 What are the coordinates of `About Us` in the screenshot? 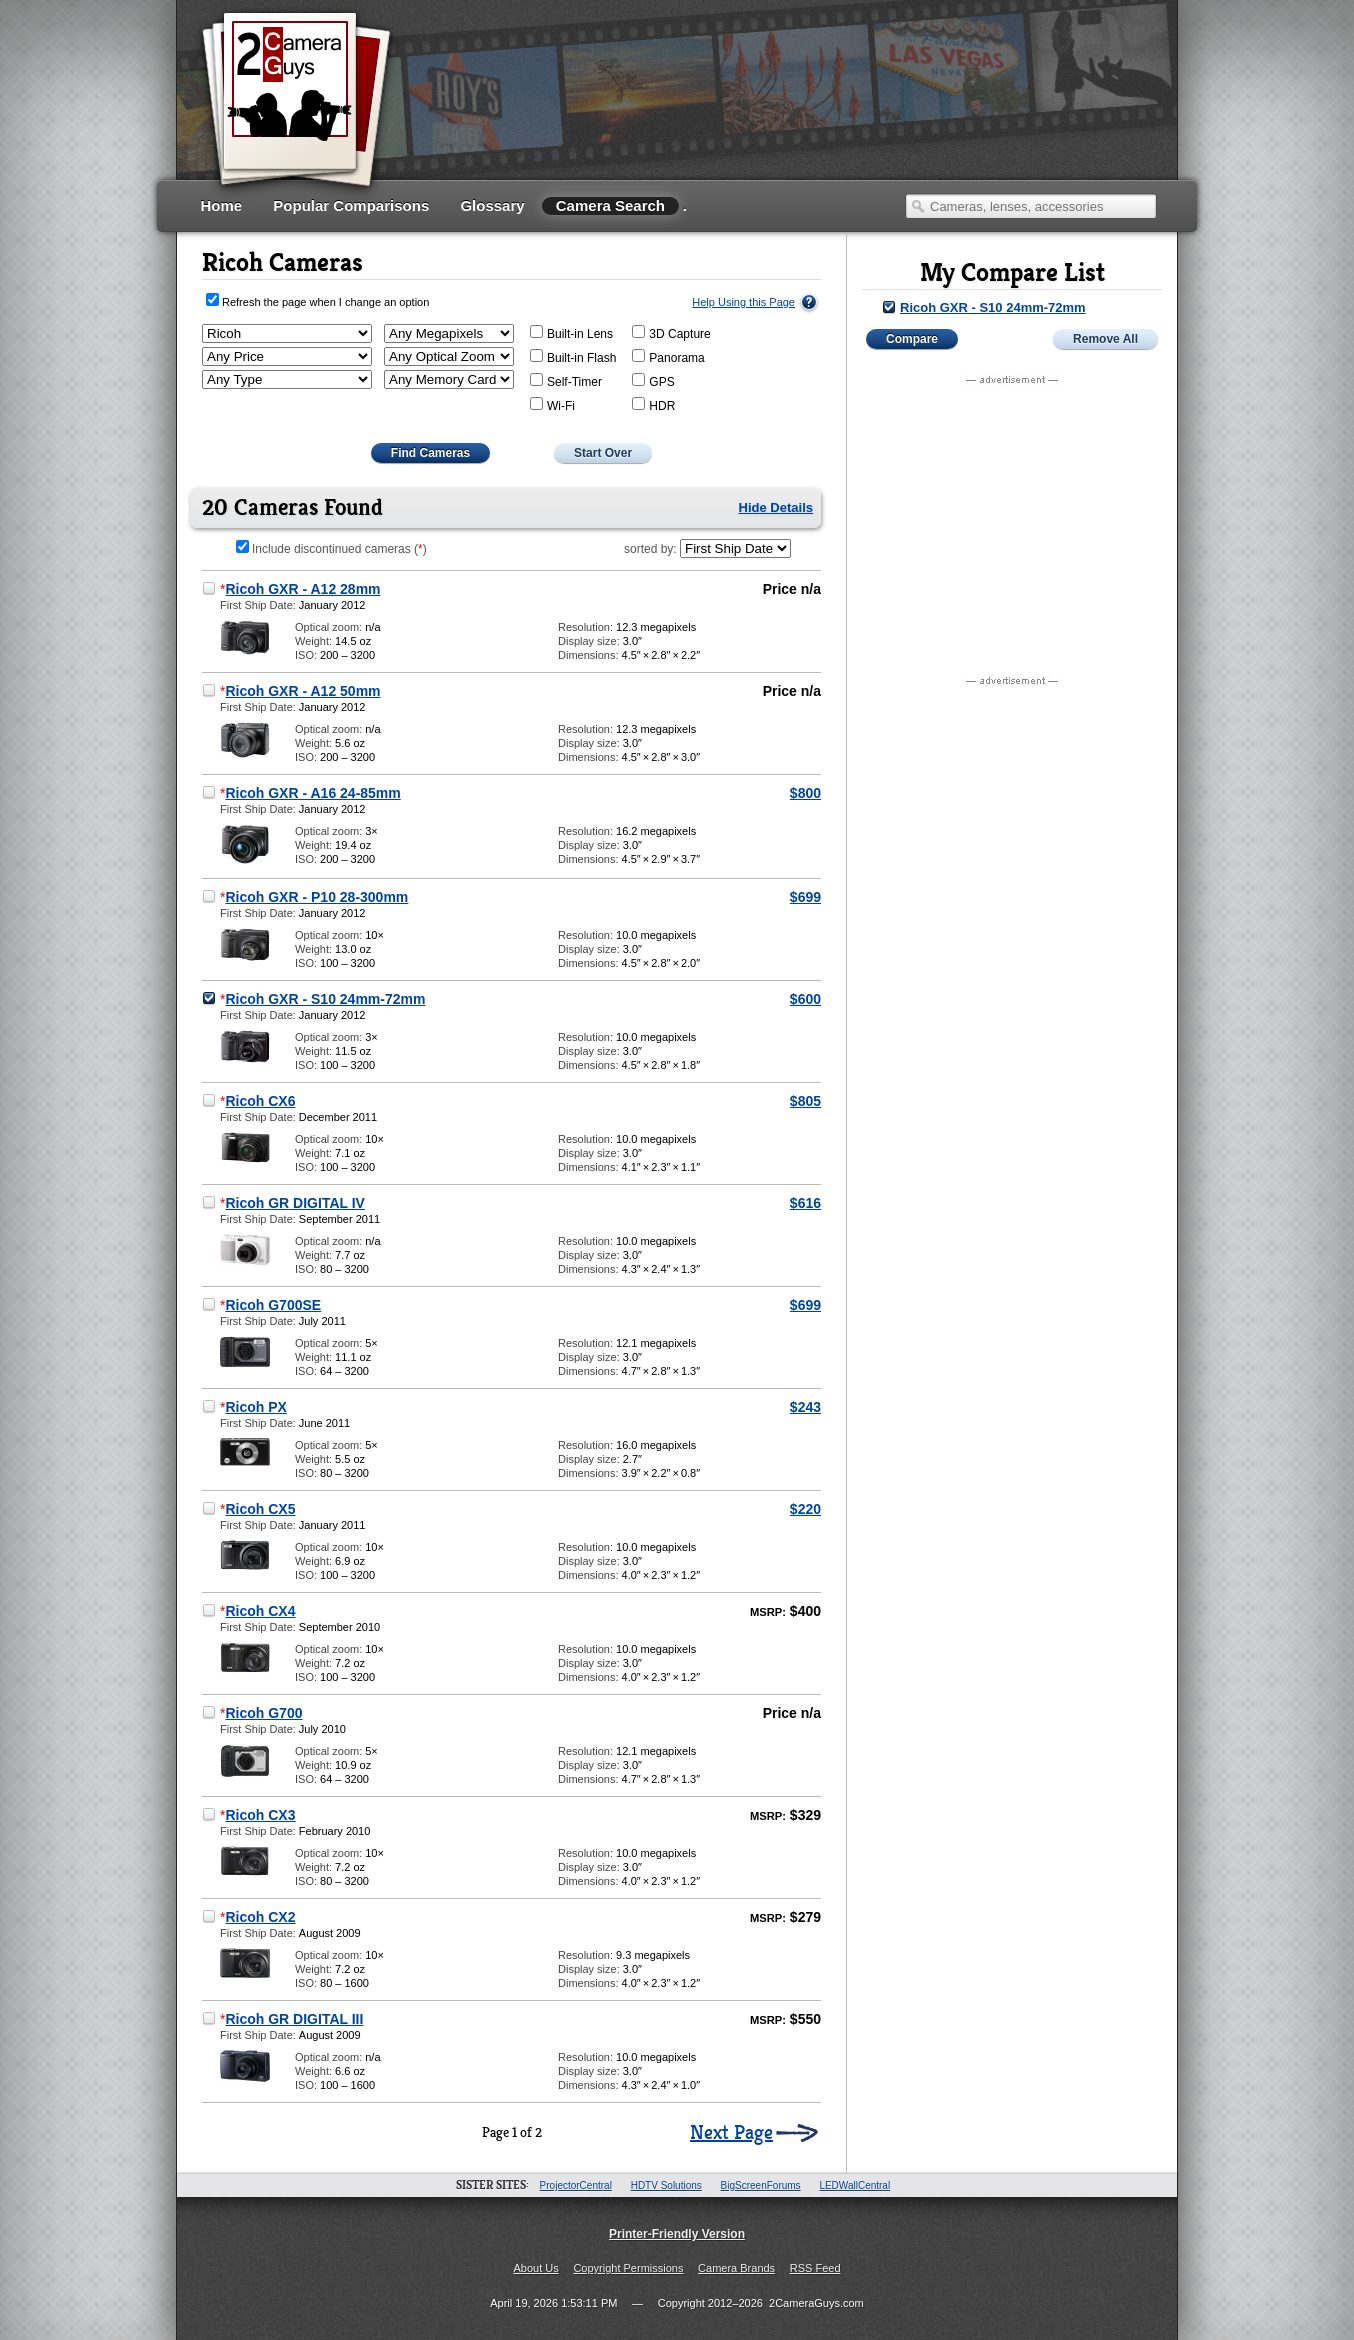 It's located at (535, 2268).